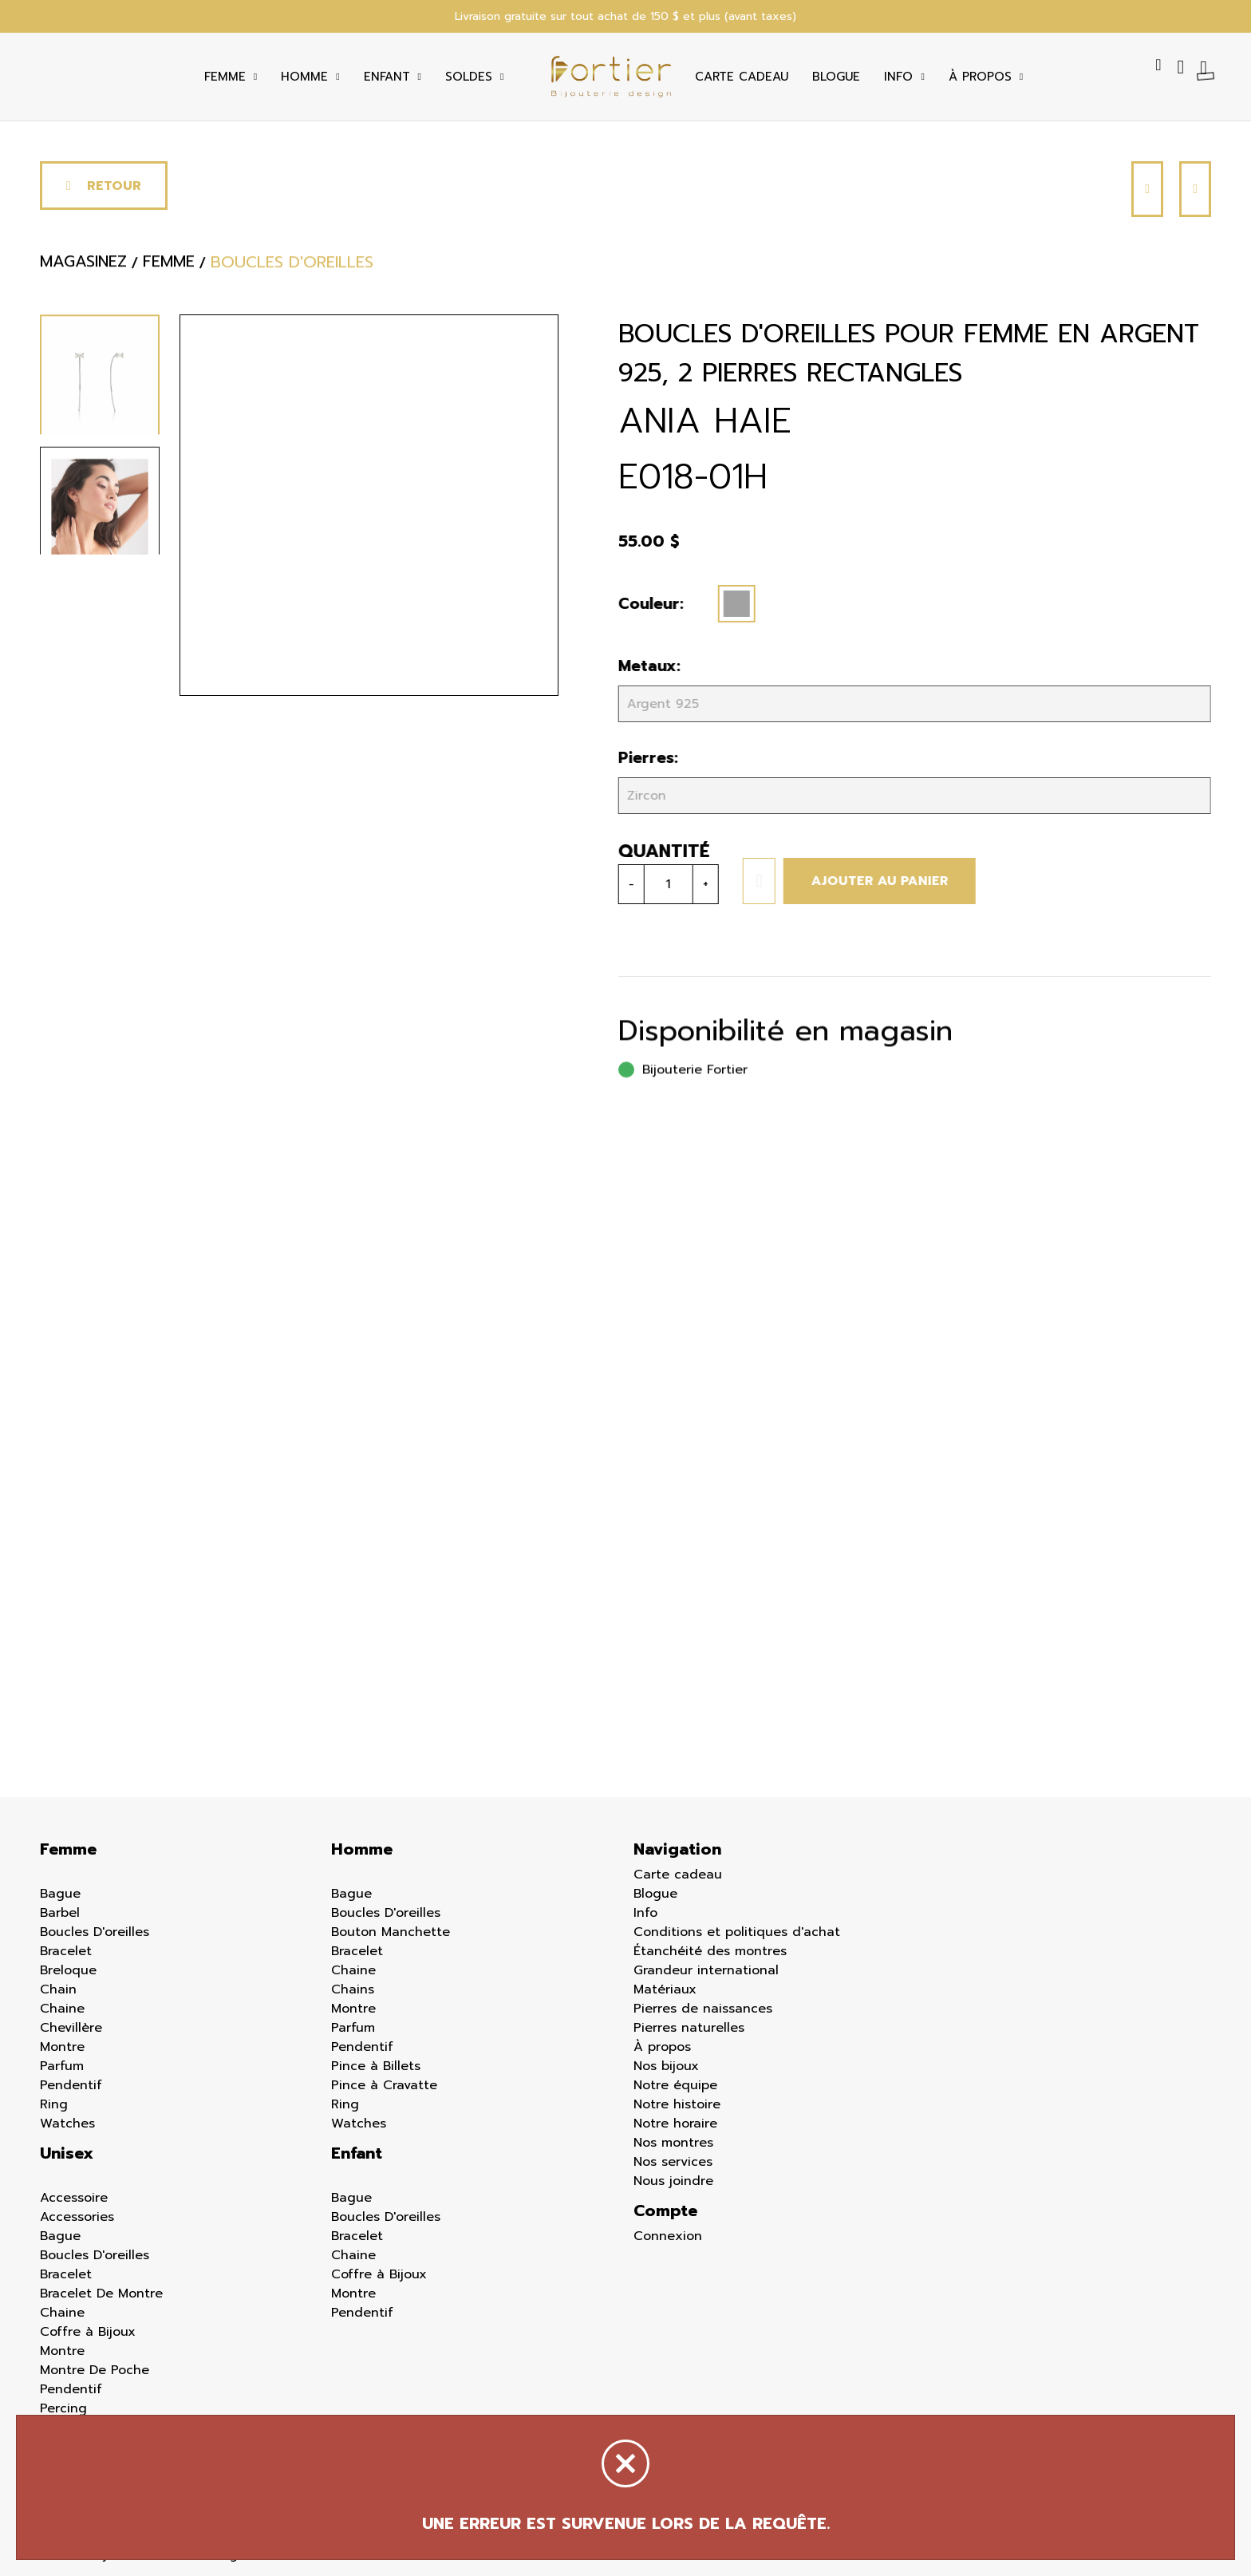 The width and height of the screenshot is (1251, 2576). I want to click on Étanchéité des montres, so click(710, 1951).